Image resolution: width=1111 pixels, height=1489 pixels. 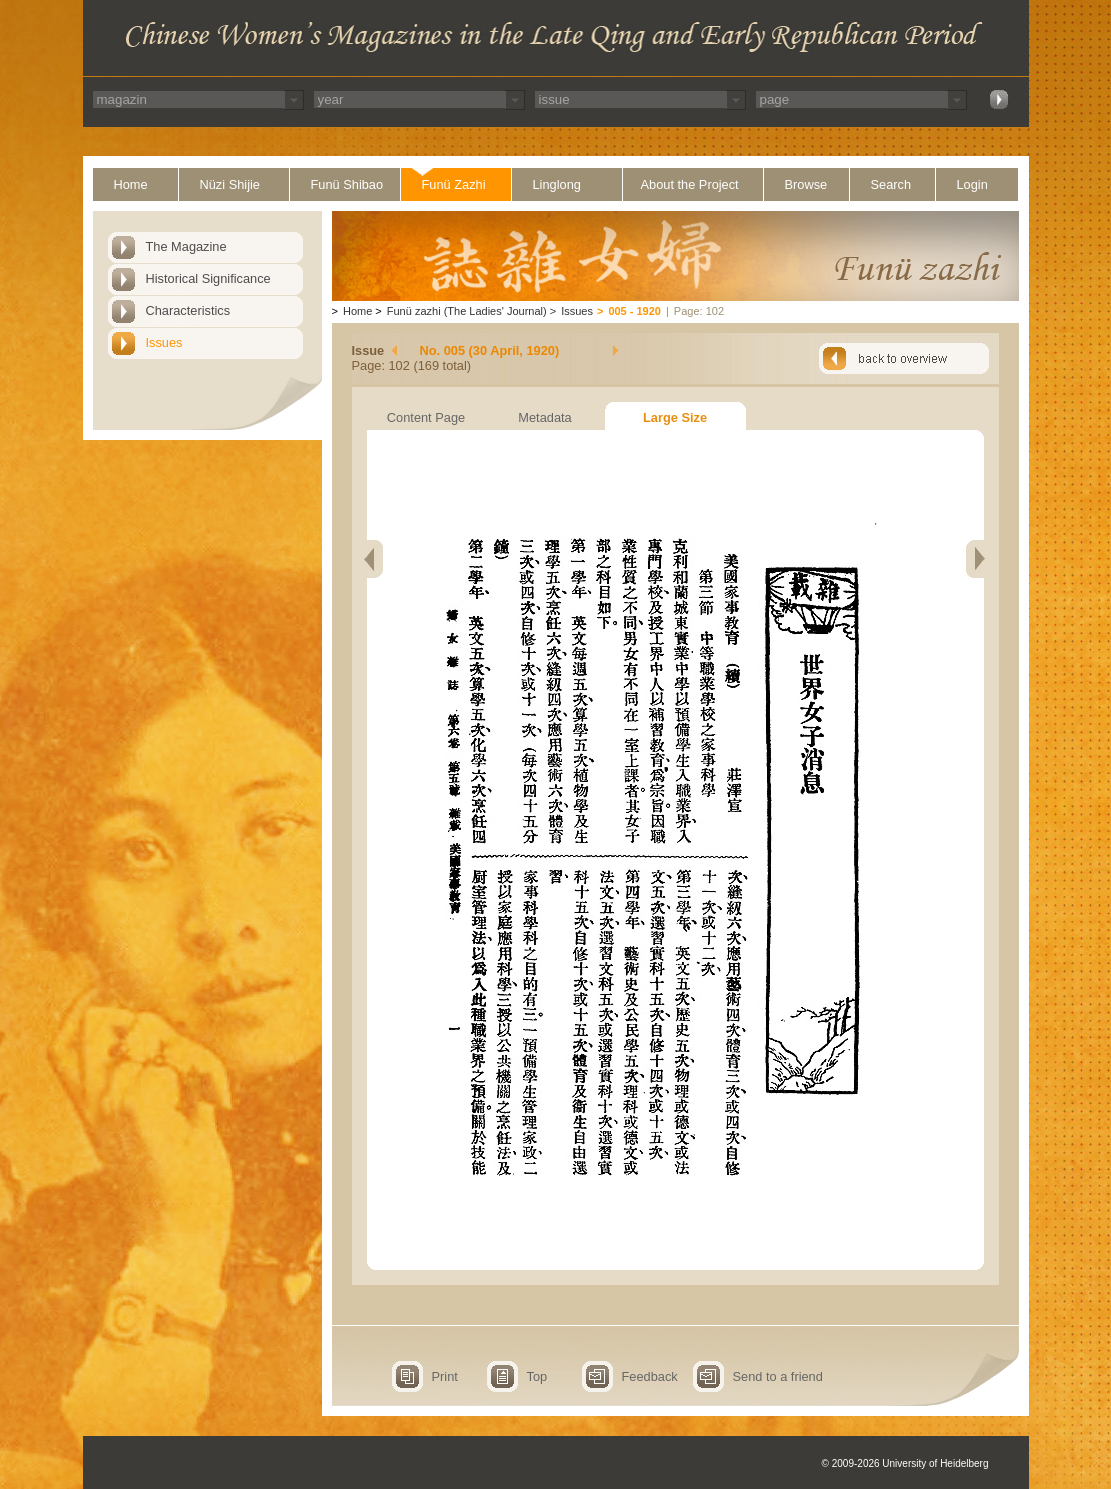 What do you see at coordinates (186, 246) in the screenshot?
I see `The Magazine` at bounding box center [186, 246].